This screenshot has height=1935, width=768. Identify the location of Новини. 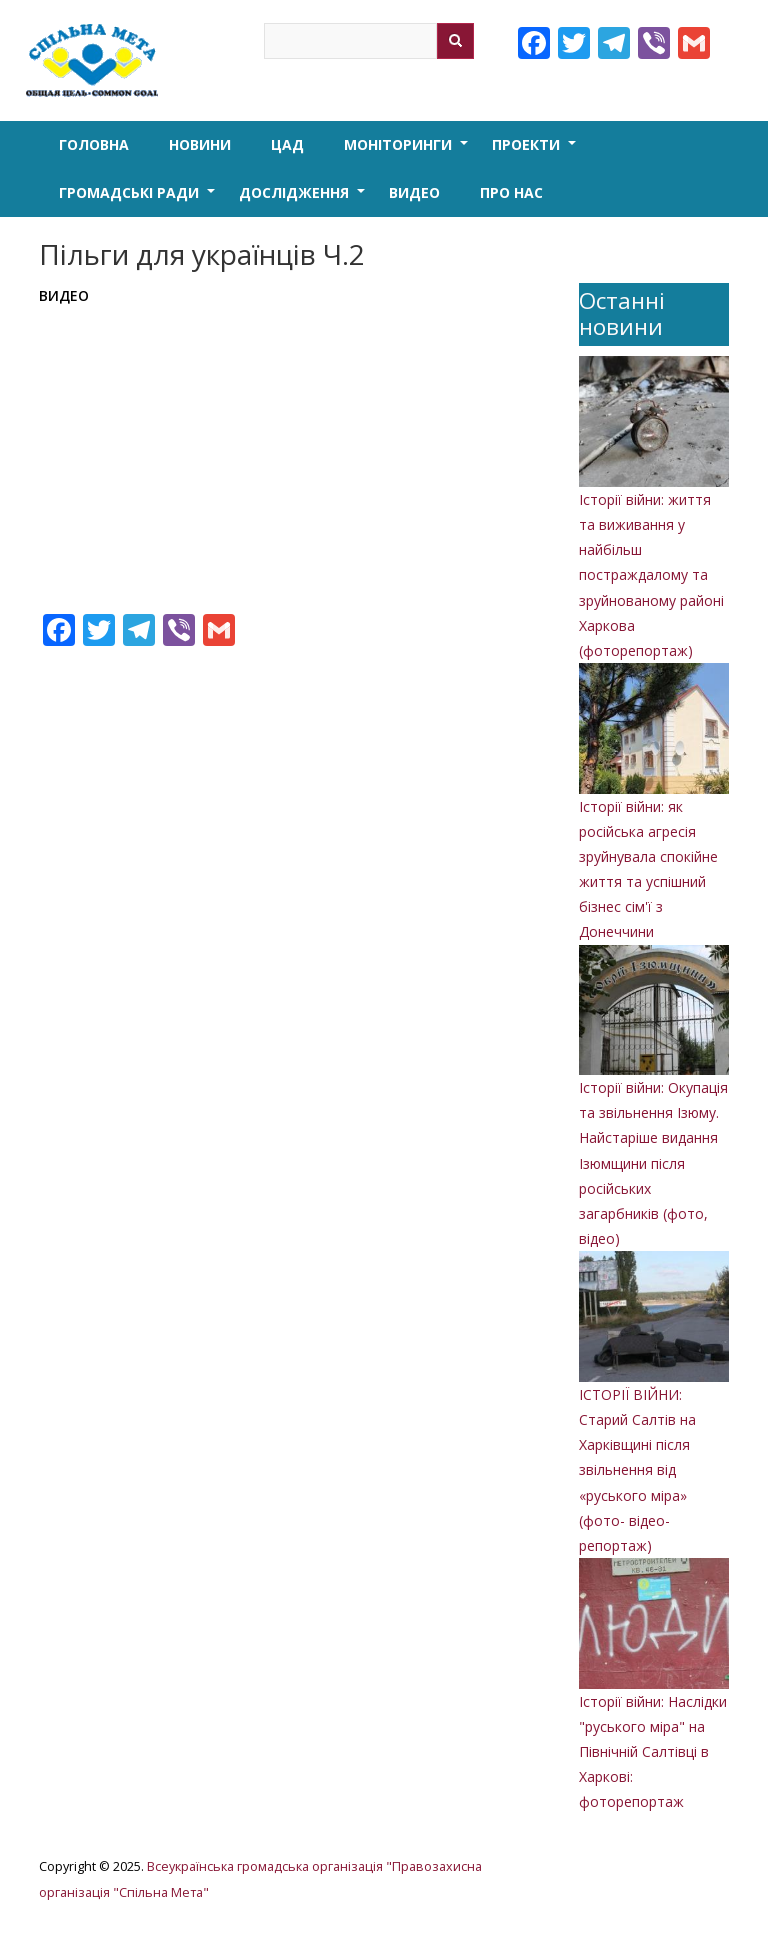
(200, 144).